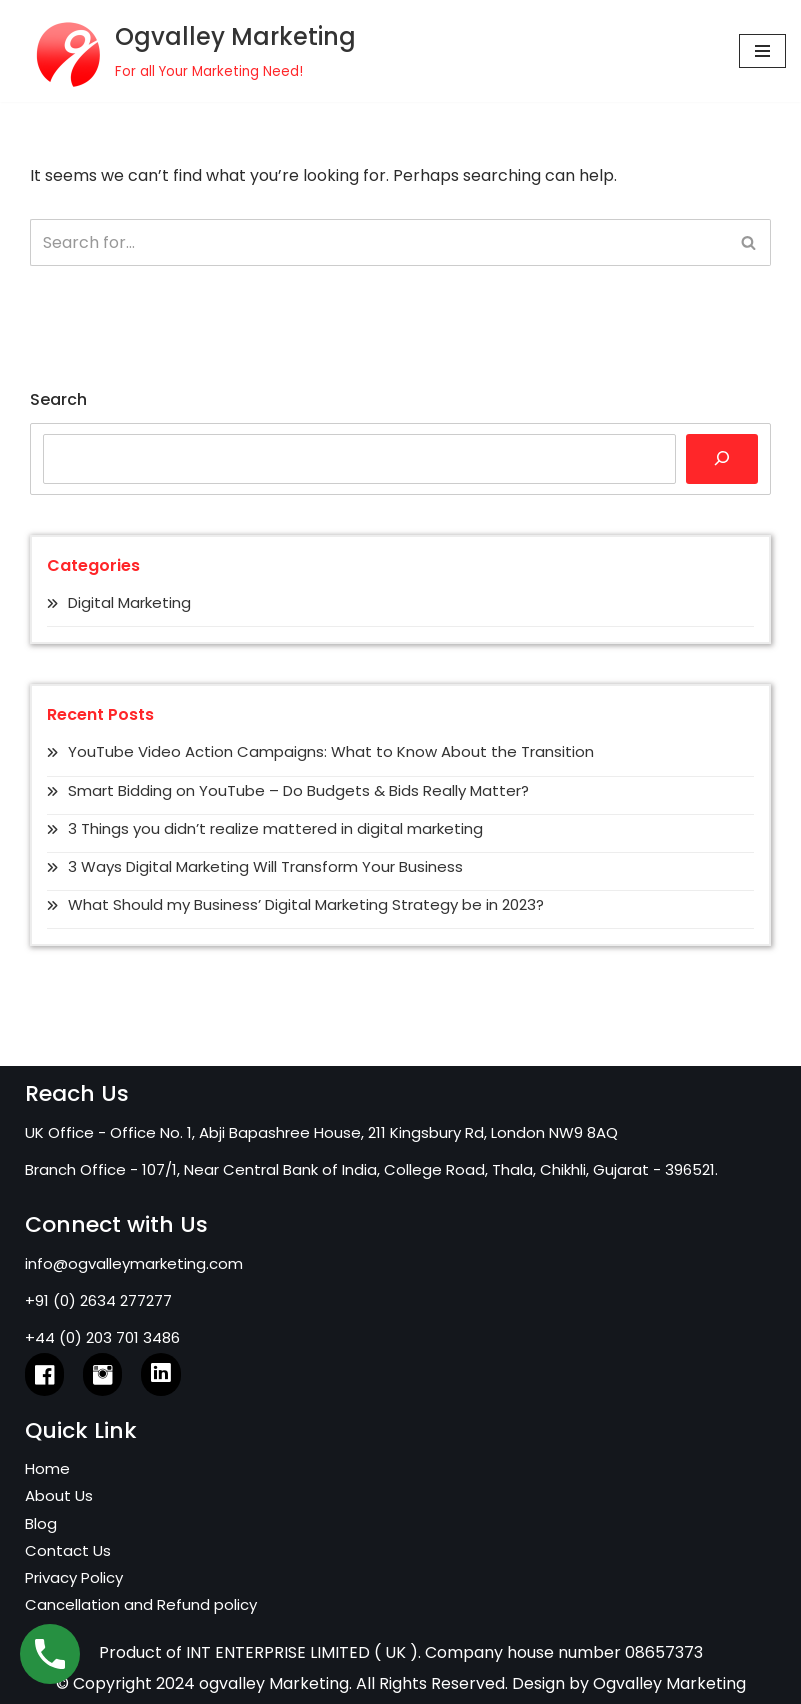 This screenshot has width=801, height=1704. What do you see at coordinates (134, 1263) in the screenshot?
I see `info@ogvalleymarketing.com` at bounding box center [134, 1263].